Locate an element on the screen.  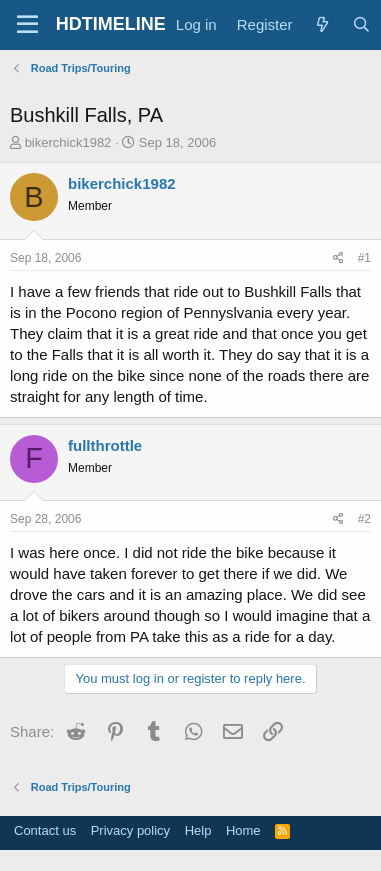
Home is located at coordinates (243, 830).